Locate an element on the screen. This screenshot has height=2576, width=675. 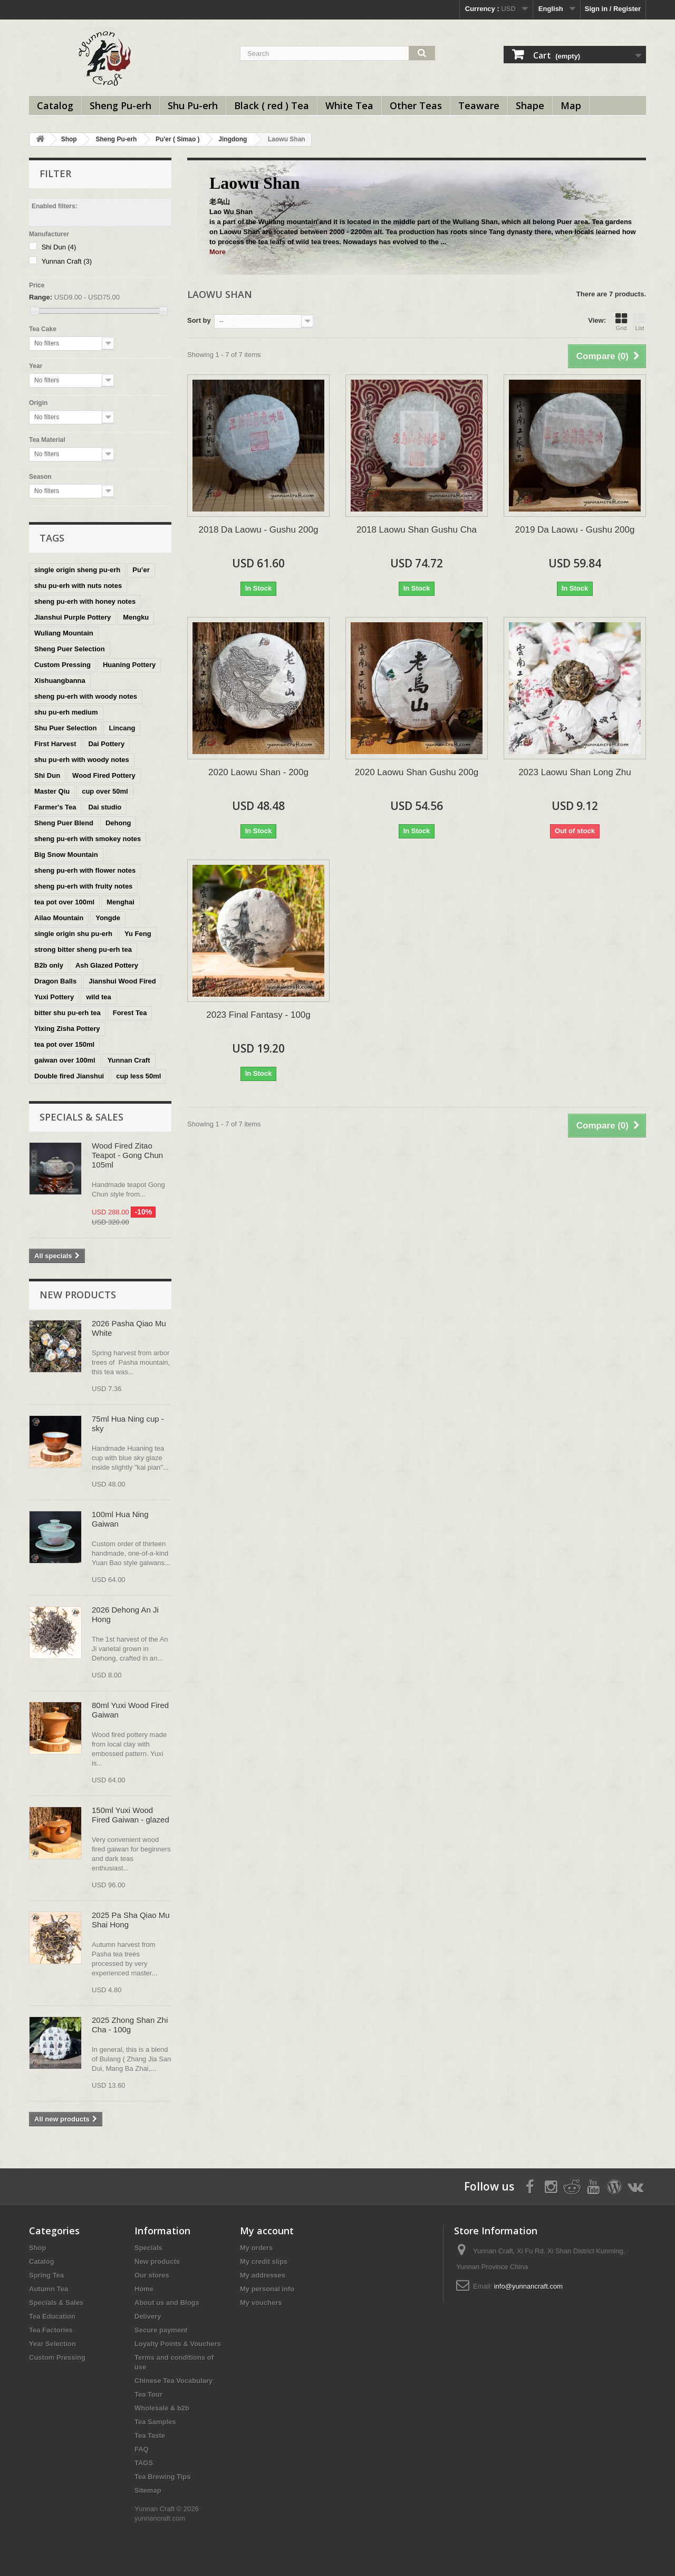
single origin shu pu-erh is located at coordinates (73, 934).